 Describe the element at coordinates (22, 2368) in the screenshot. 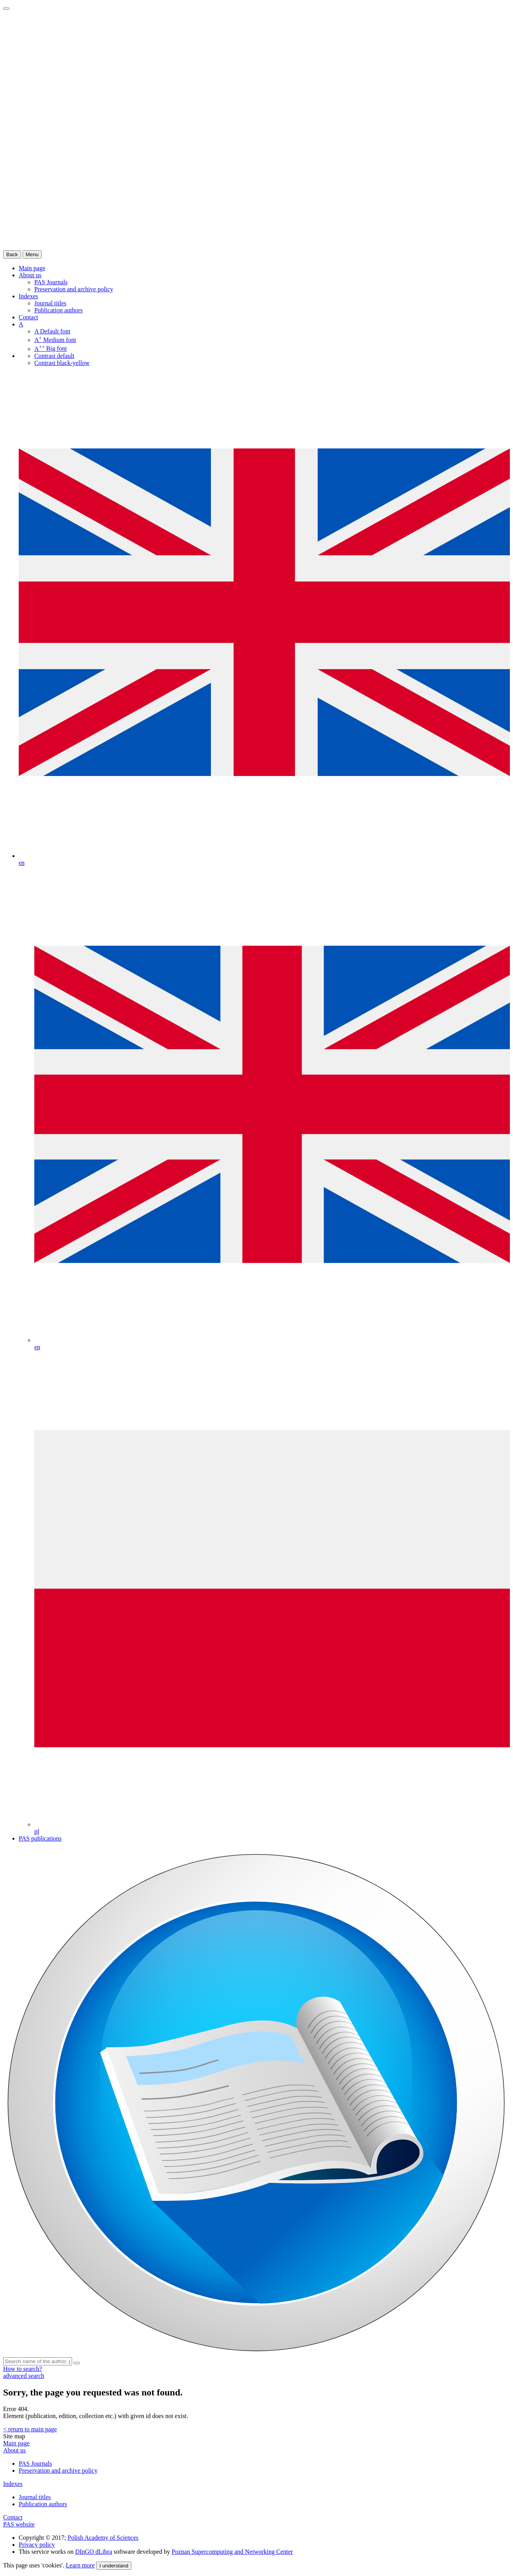

I see `How to search?` at that location.